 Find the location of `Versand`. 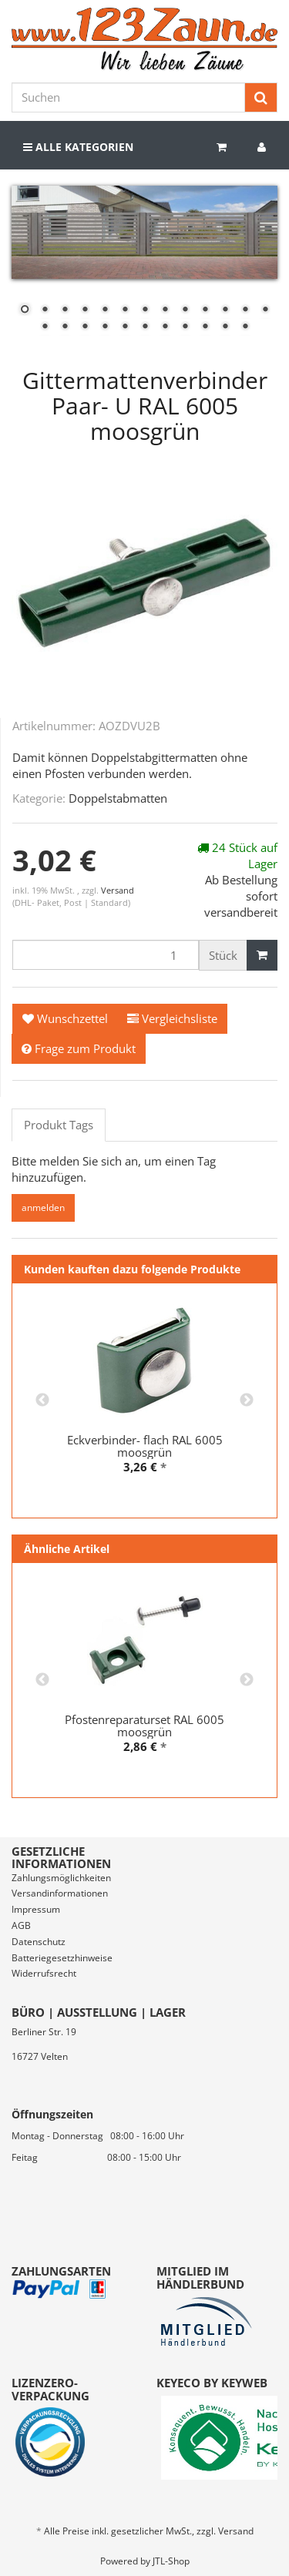

Versand is located at coordinates (117, 890).